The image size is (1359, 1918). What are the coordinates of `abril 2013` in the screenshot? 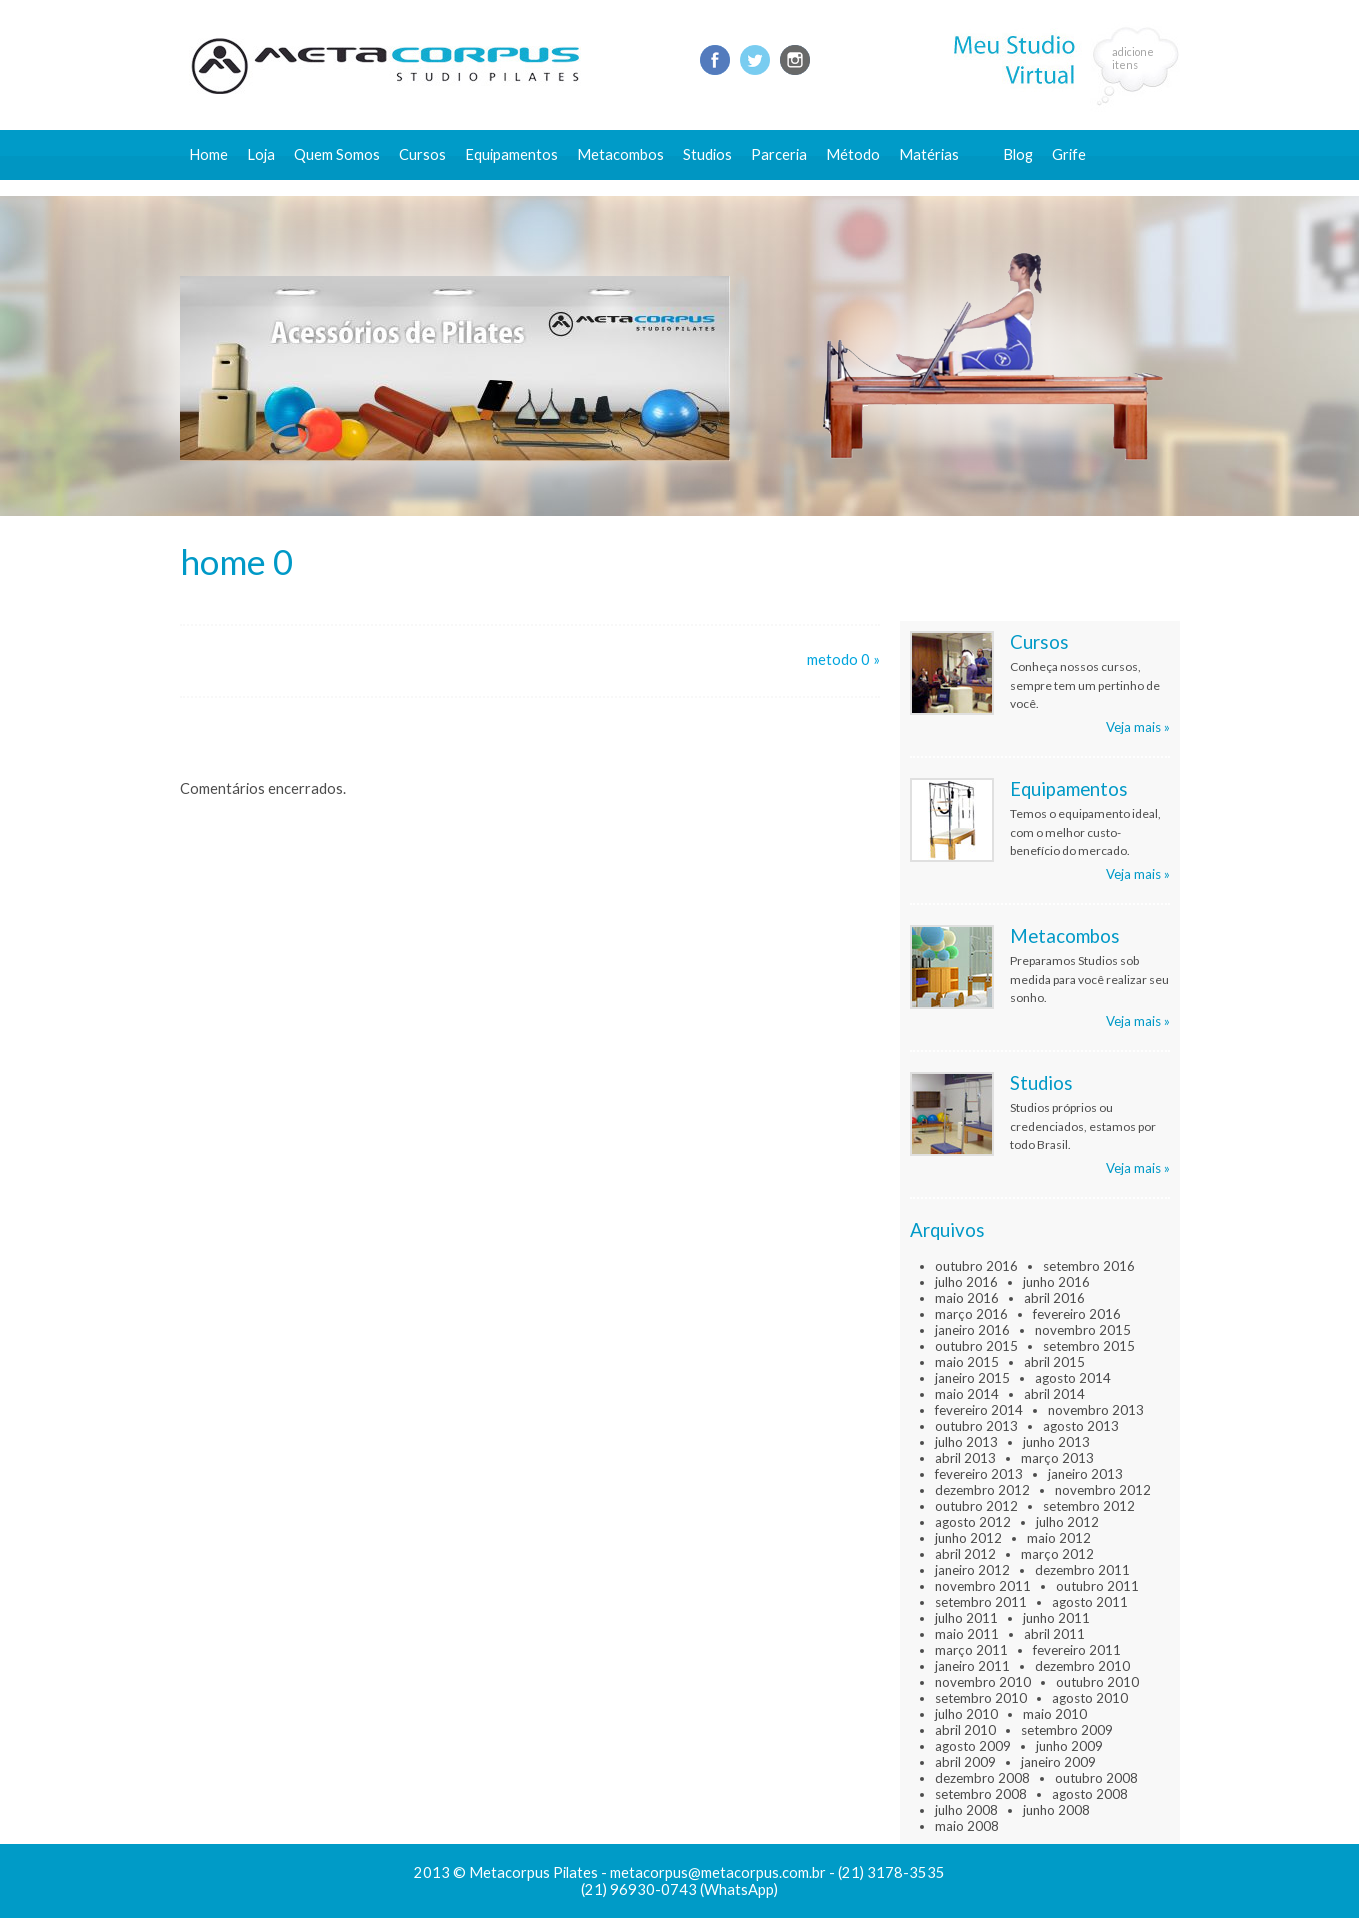 It's located at (965, 1458).